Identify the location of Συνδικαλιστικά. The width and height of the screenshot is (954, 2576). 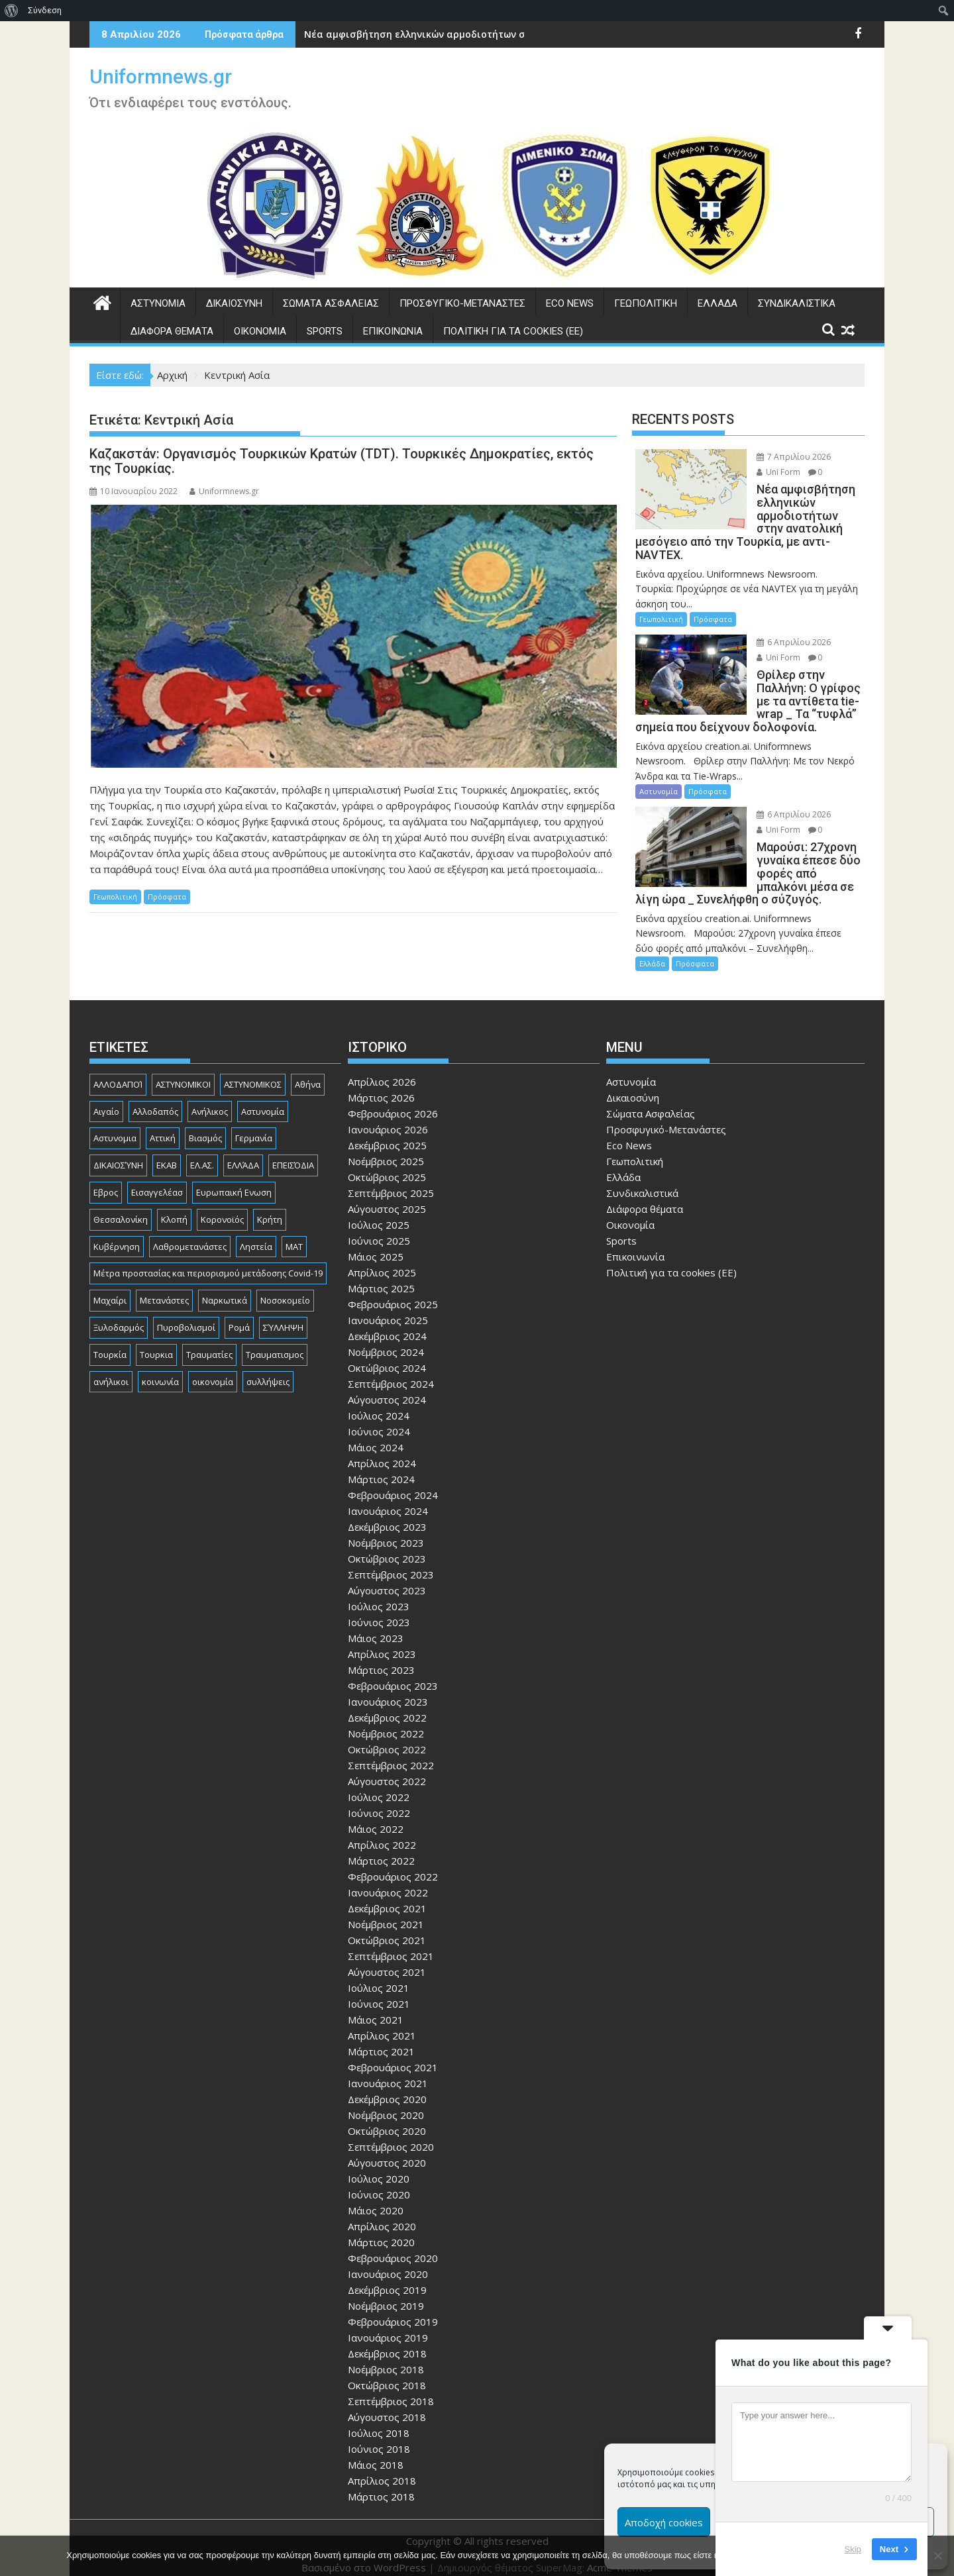
(796, 303).